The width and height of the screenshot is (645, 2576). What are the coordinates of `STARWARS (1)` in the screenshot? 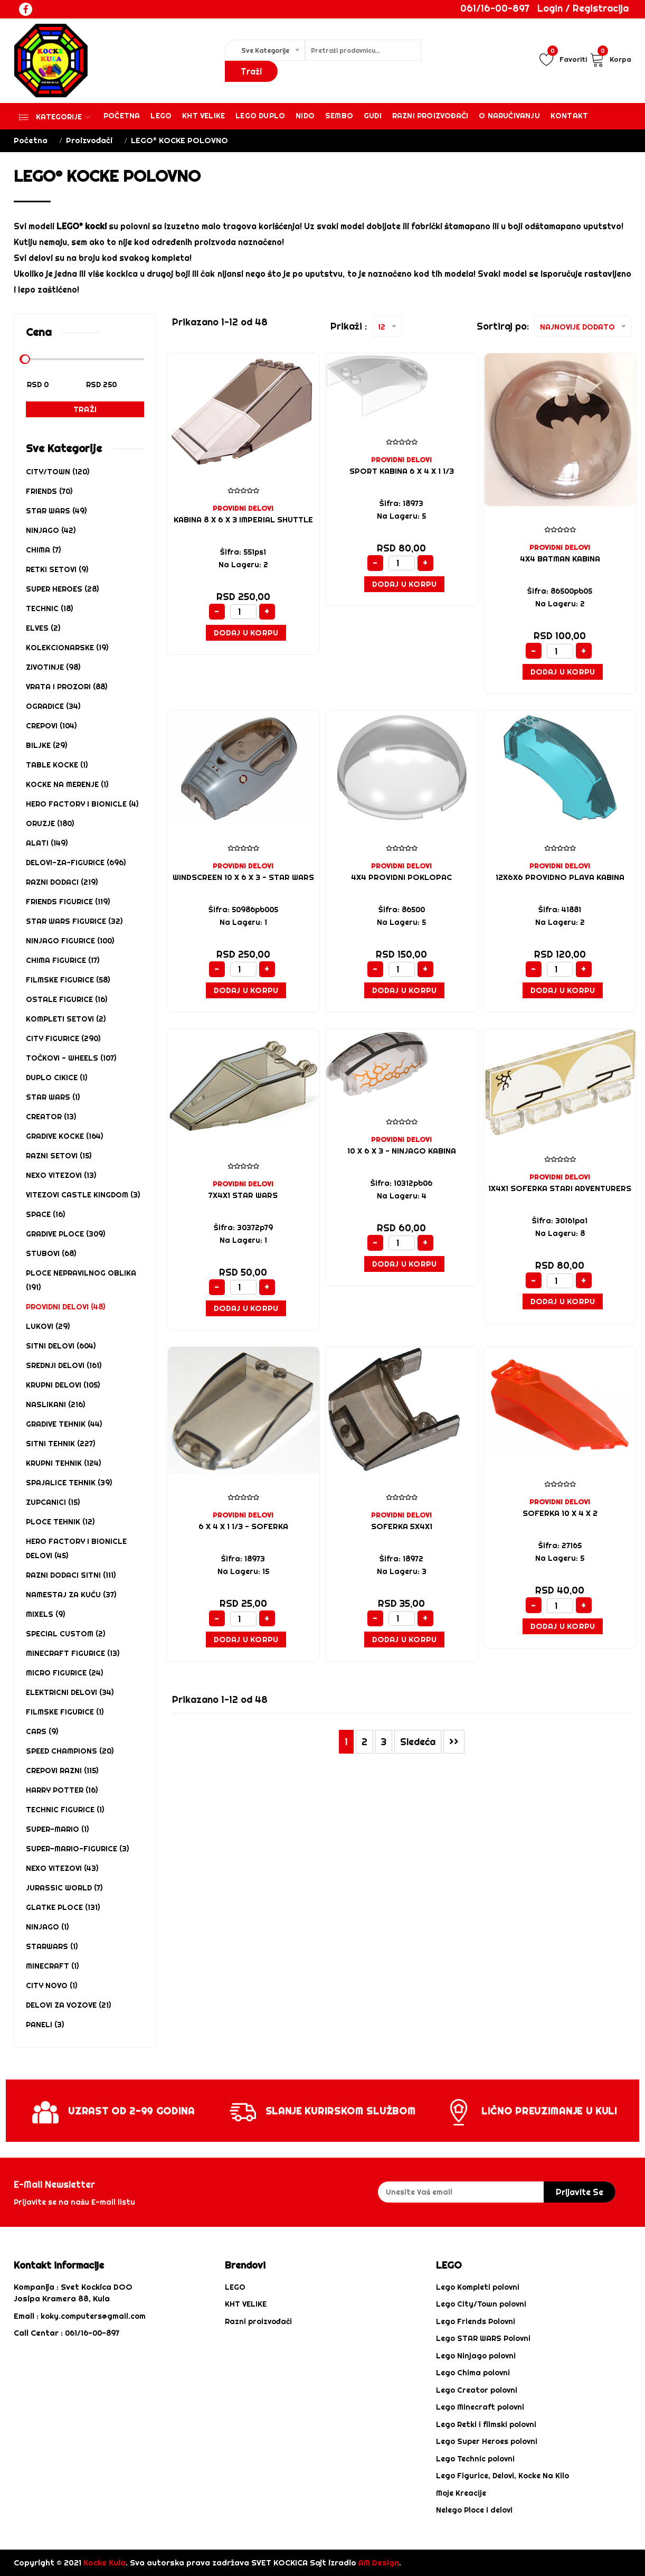 It's located at (52, 1946).